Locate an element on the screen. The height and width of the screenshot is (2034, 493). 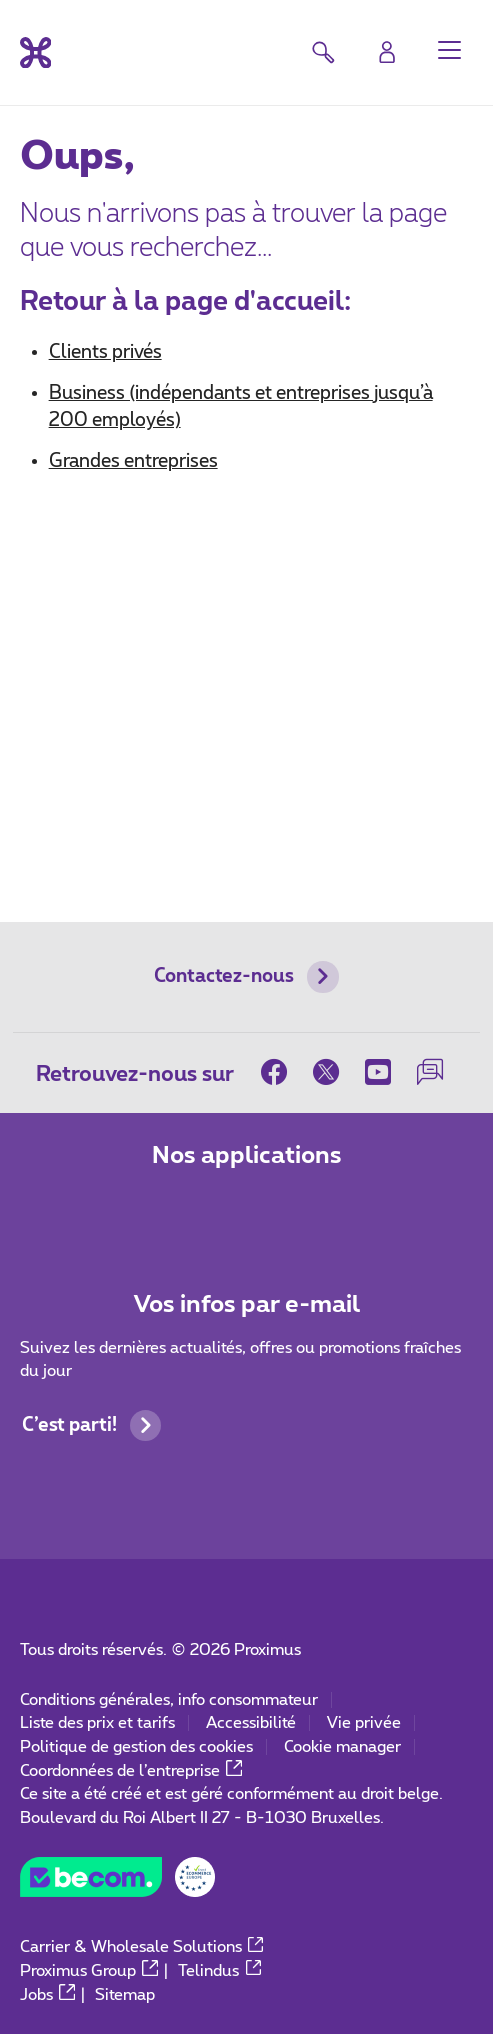
[Go to the BeCommerce website] is located at coordinates (117, 1883).